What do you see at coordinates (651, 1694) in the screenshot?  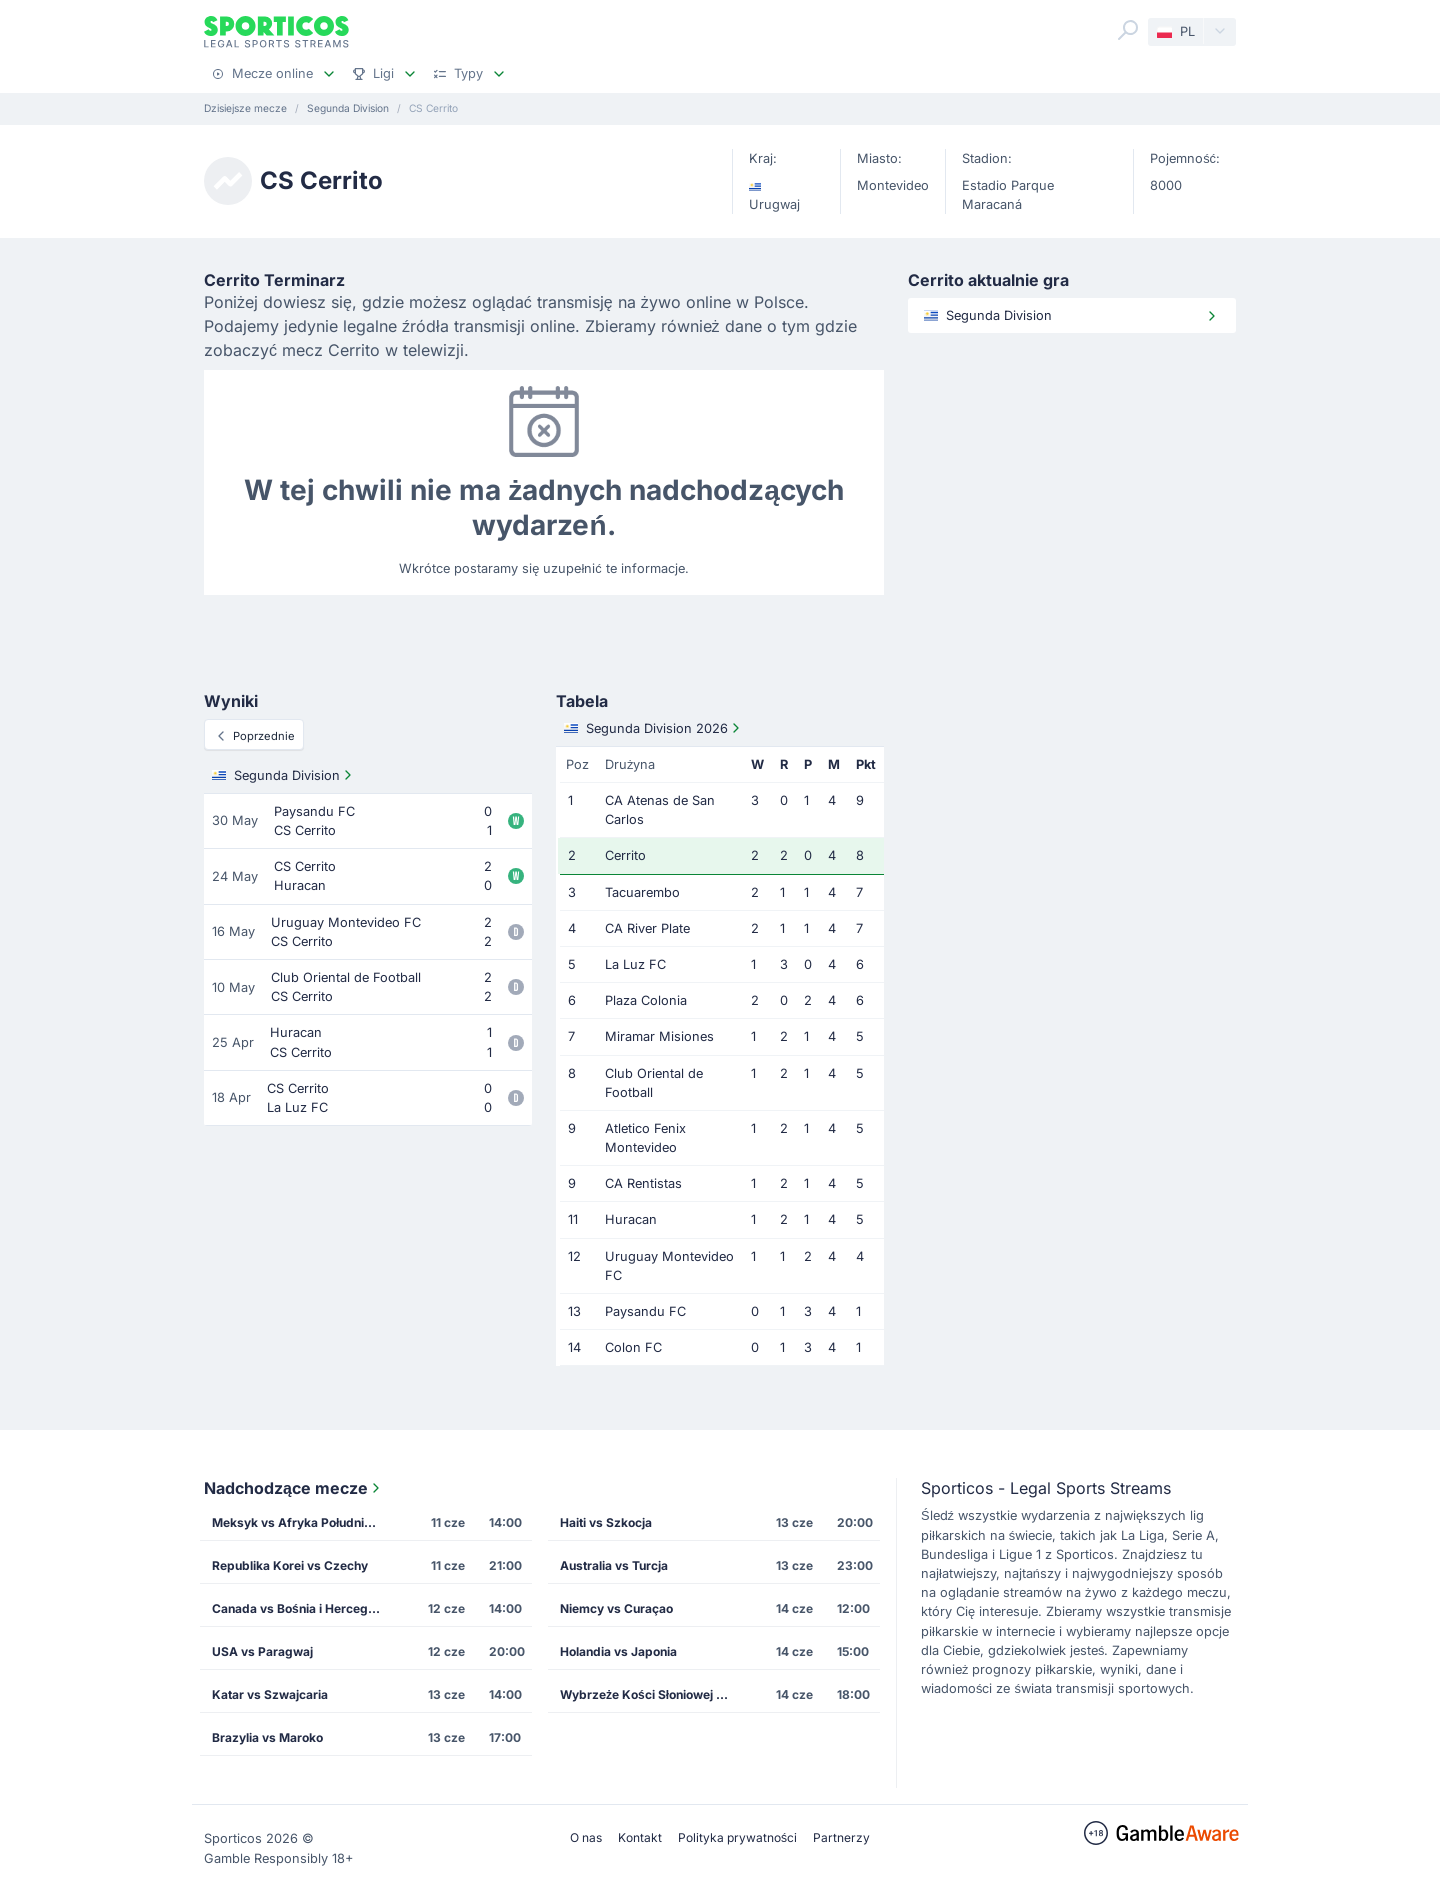 I see `Wybrzeże Kości Słoniowej vs Ekwador` at bounding box center [651, 1694].